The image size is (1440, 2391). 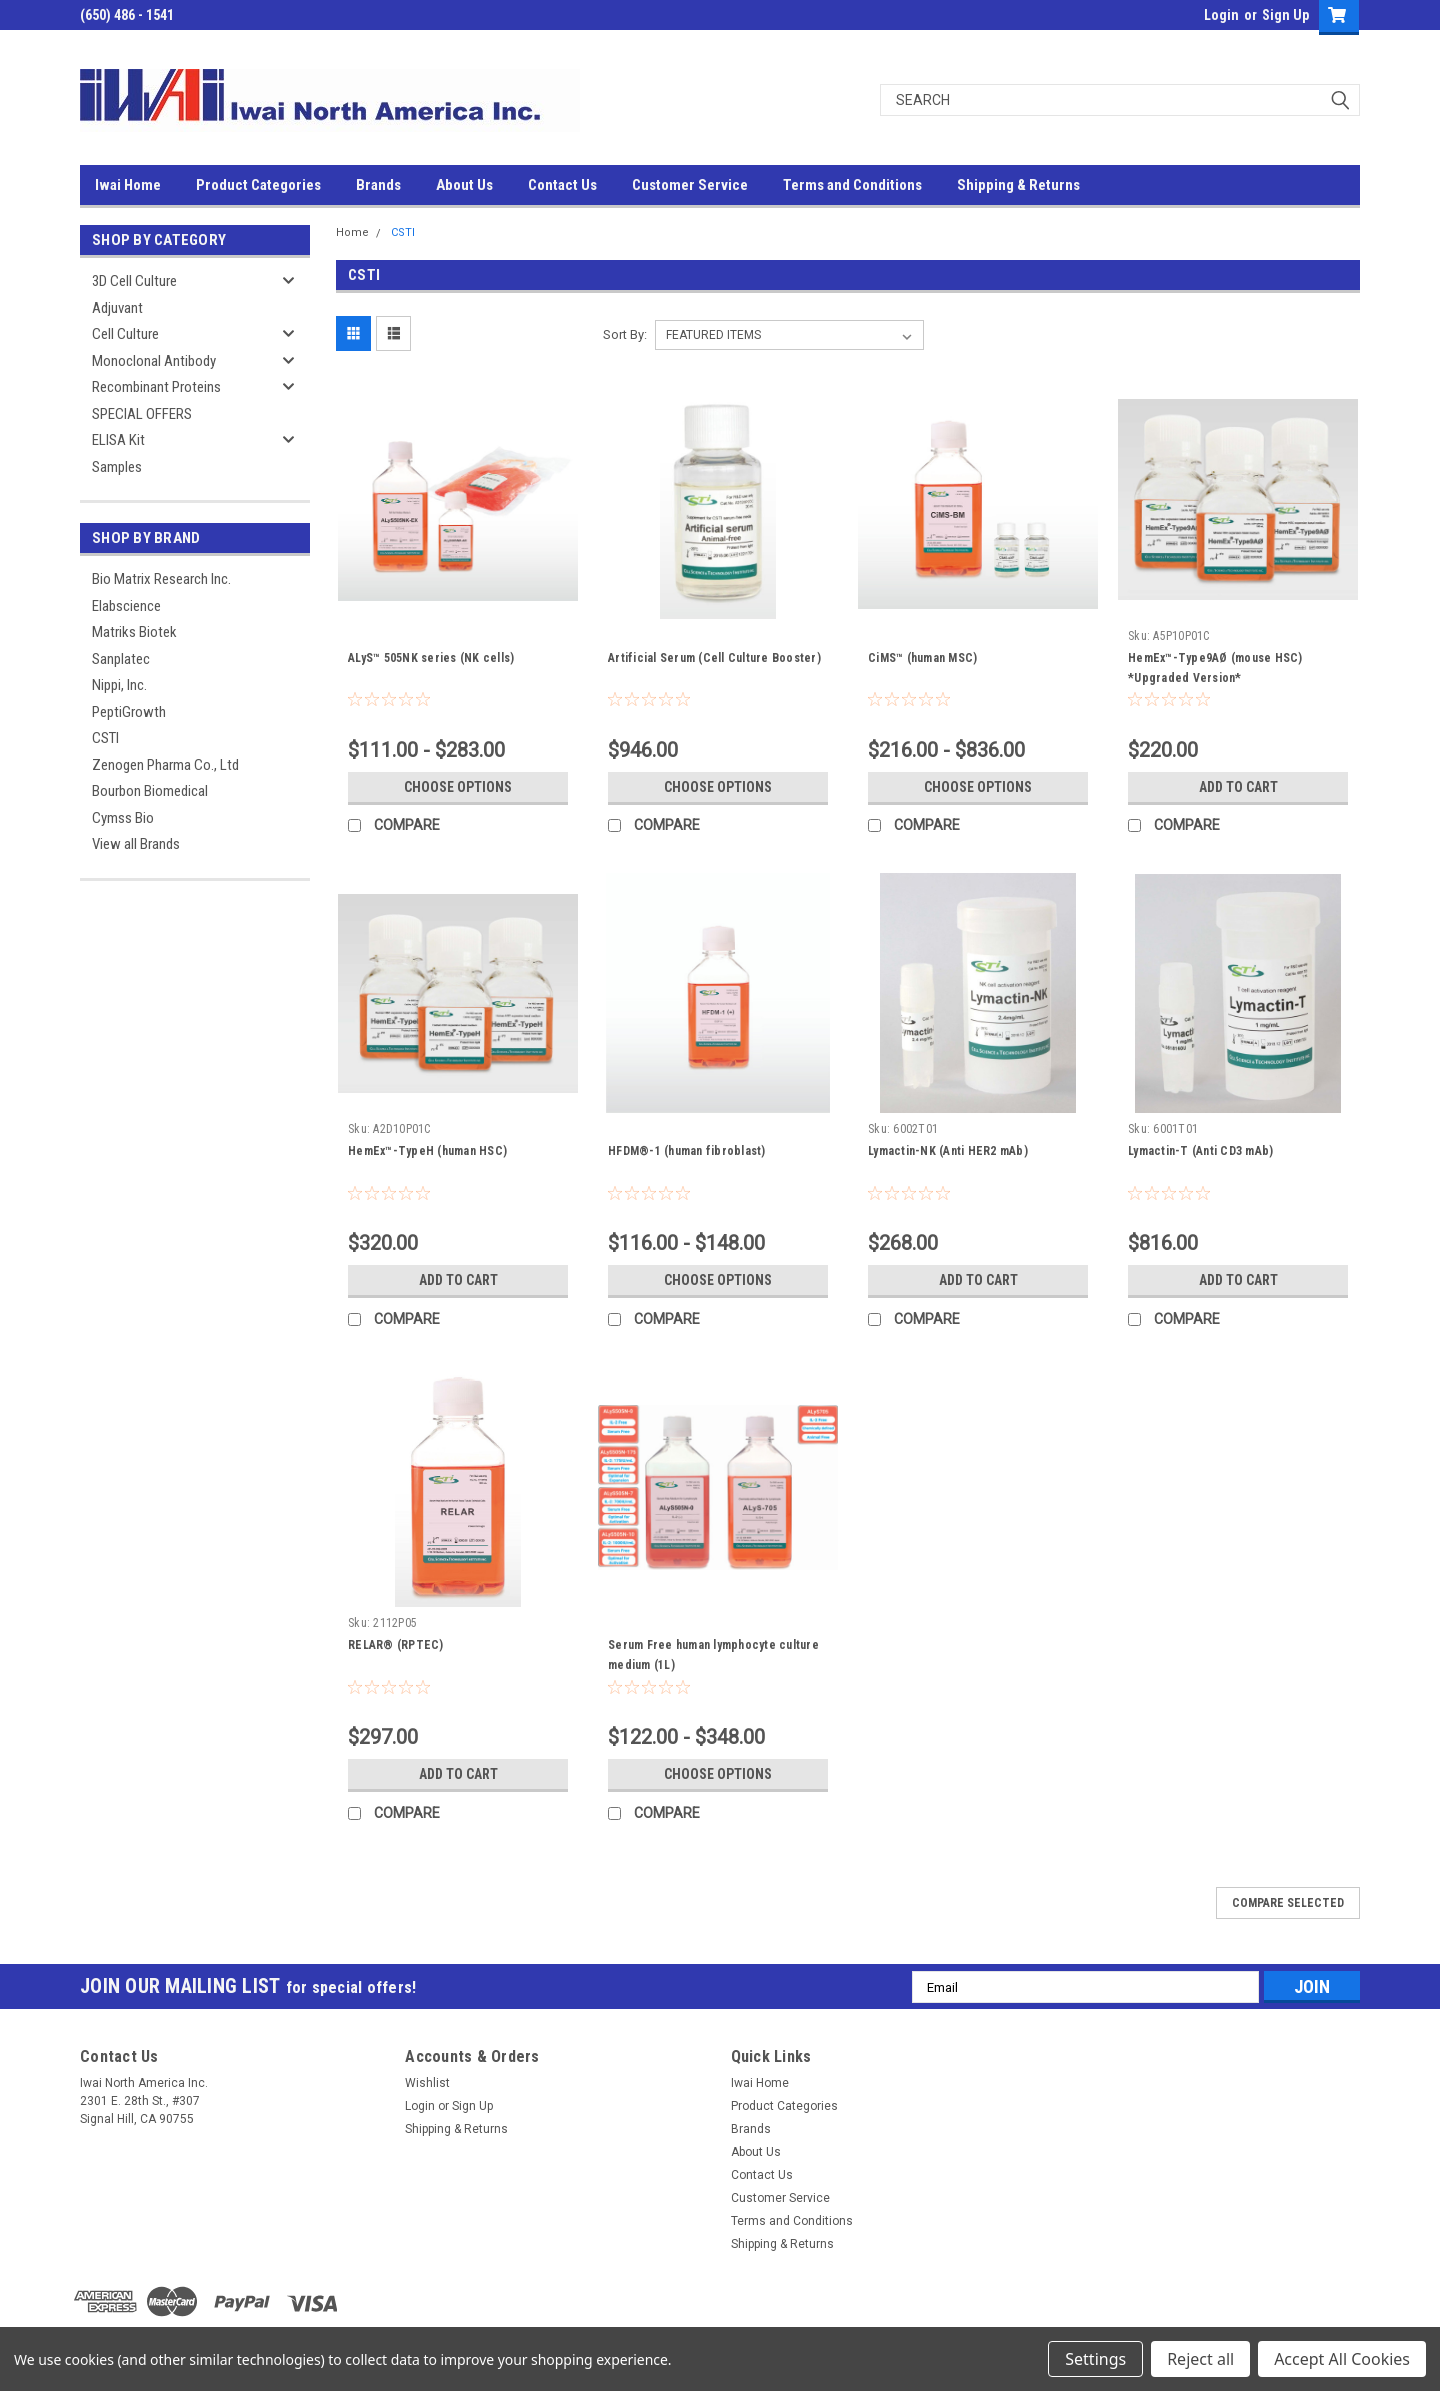 What do you see at coordinates (1095, 2359) in the screenshot?
I see `Settings` at bounding box center [1095, 2359].